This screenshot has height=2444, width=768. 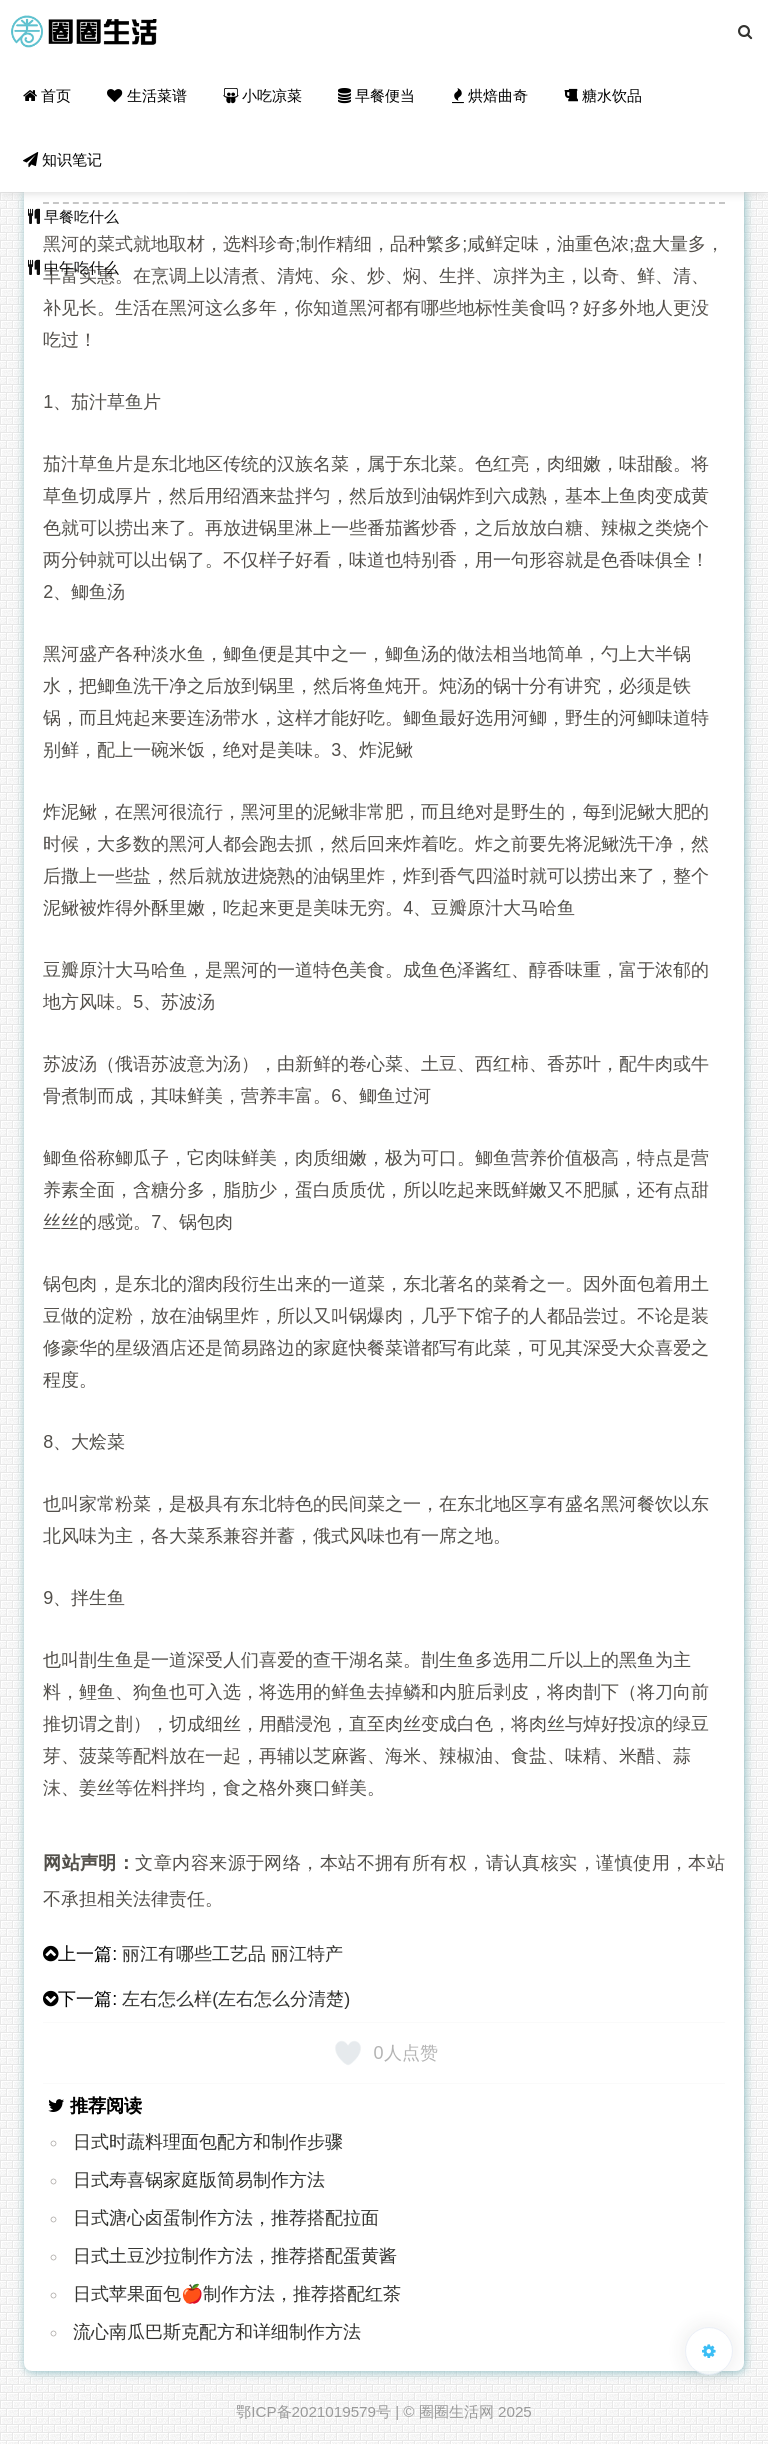 I want to click on 小吃凉菜, so click(x=262, y=95).